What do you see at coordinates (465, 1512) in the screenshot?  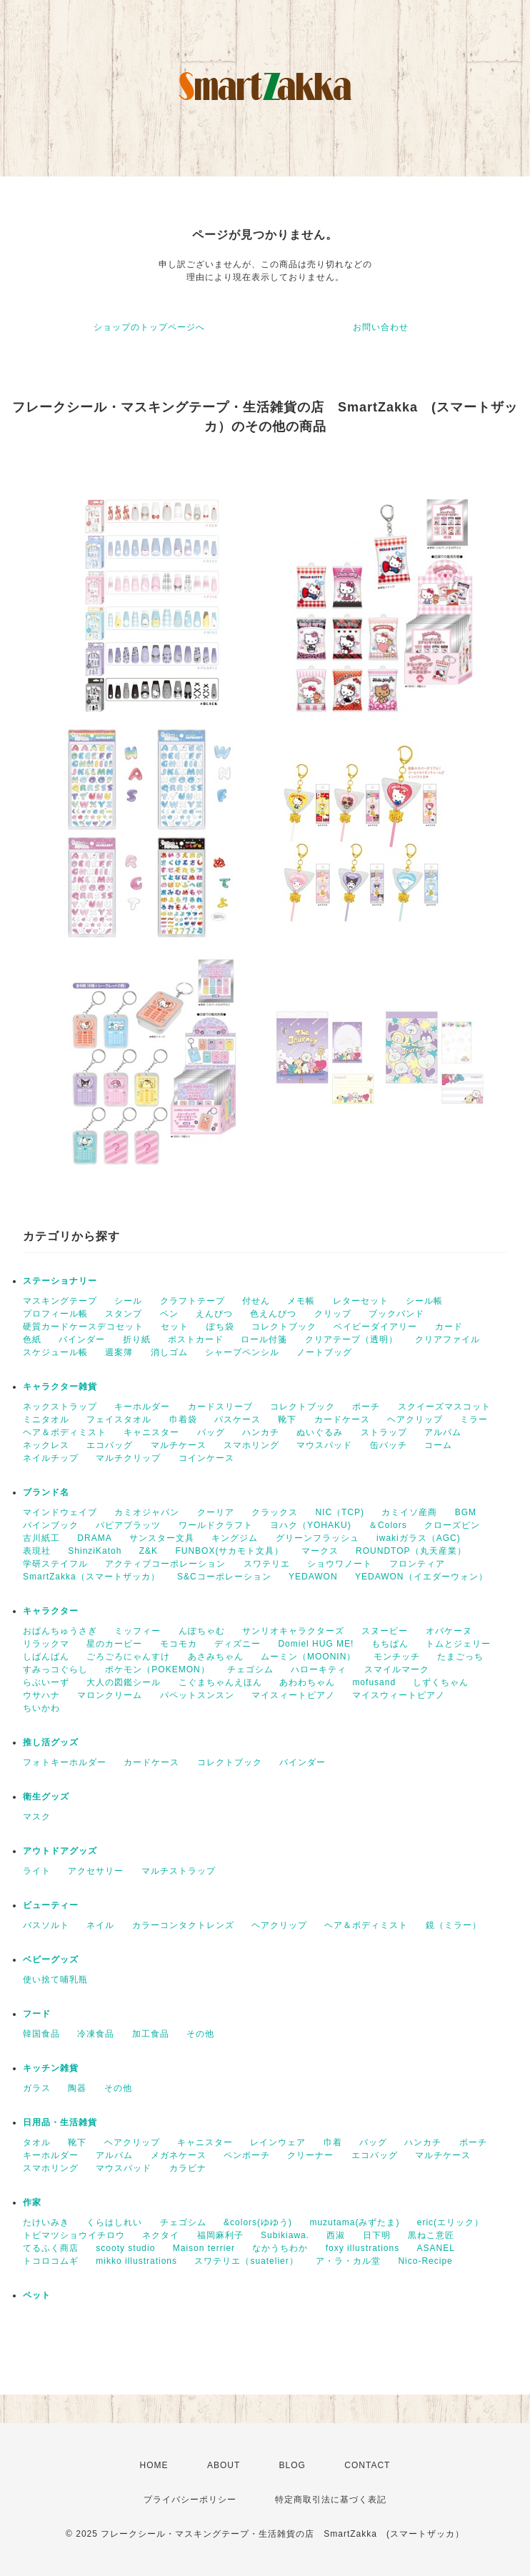 I see `BGM` at bounding box center [465, 1512].